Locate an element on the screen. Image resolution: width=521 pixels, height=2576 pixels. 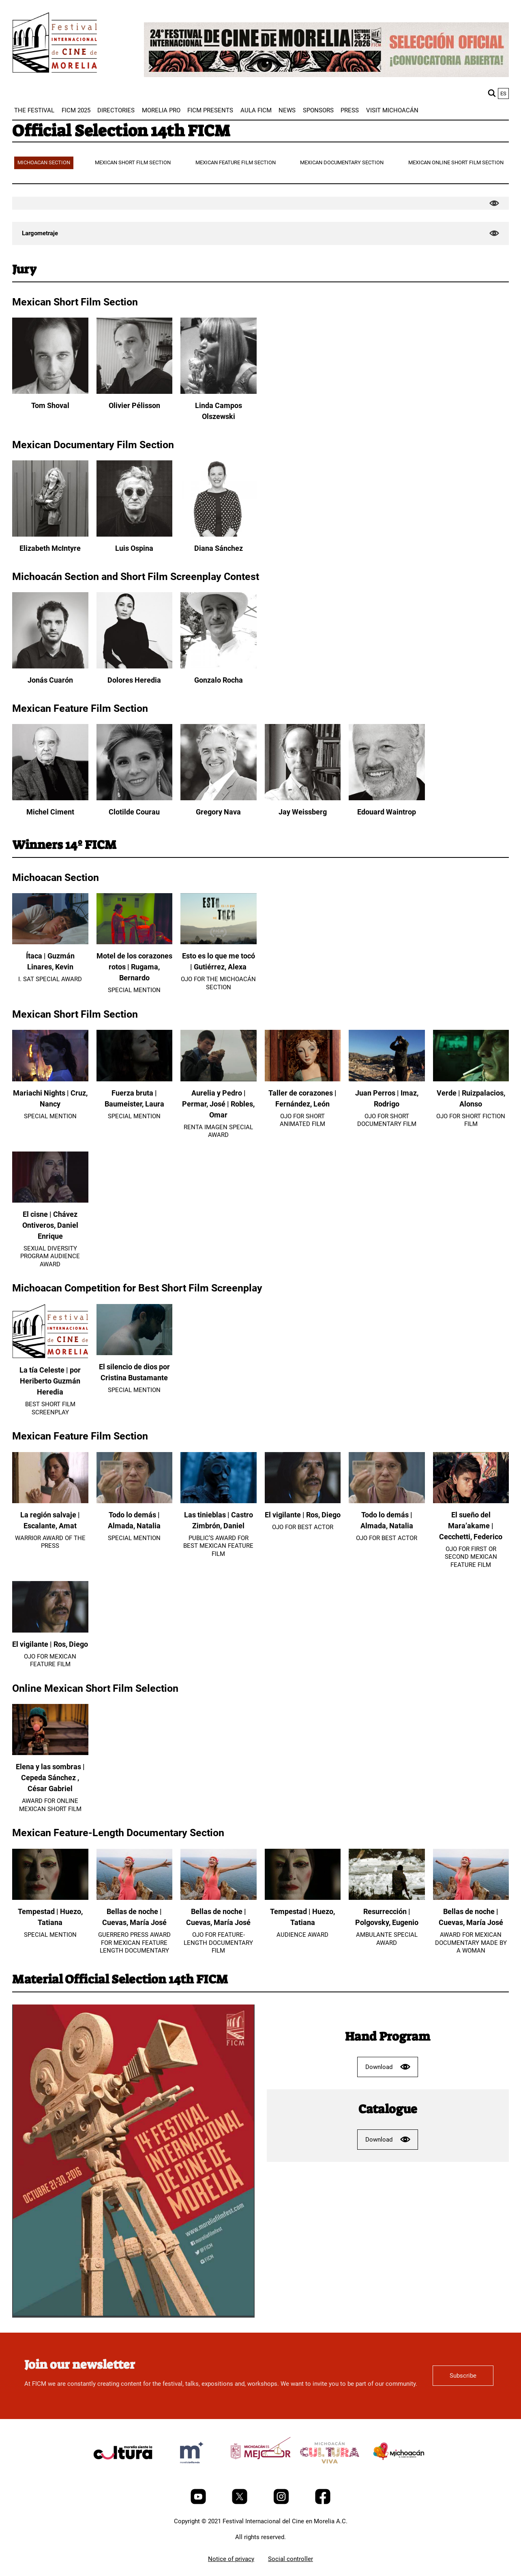
Luis Ospina is located at coordinates (134, 548).